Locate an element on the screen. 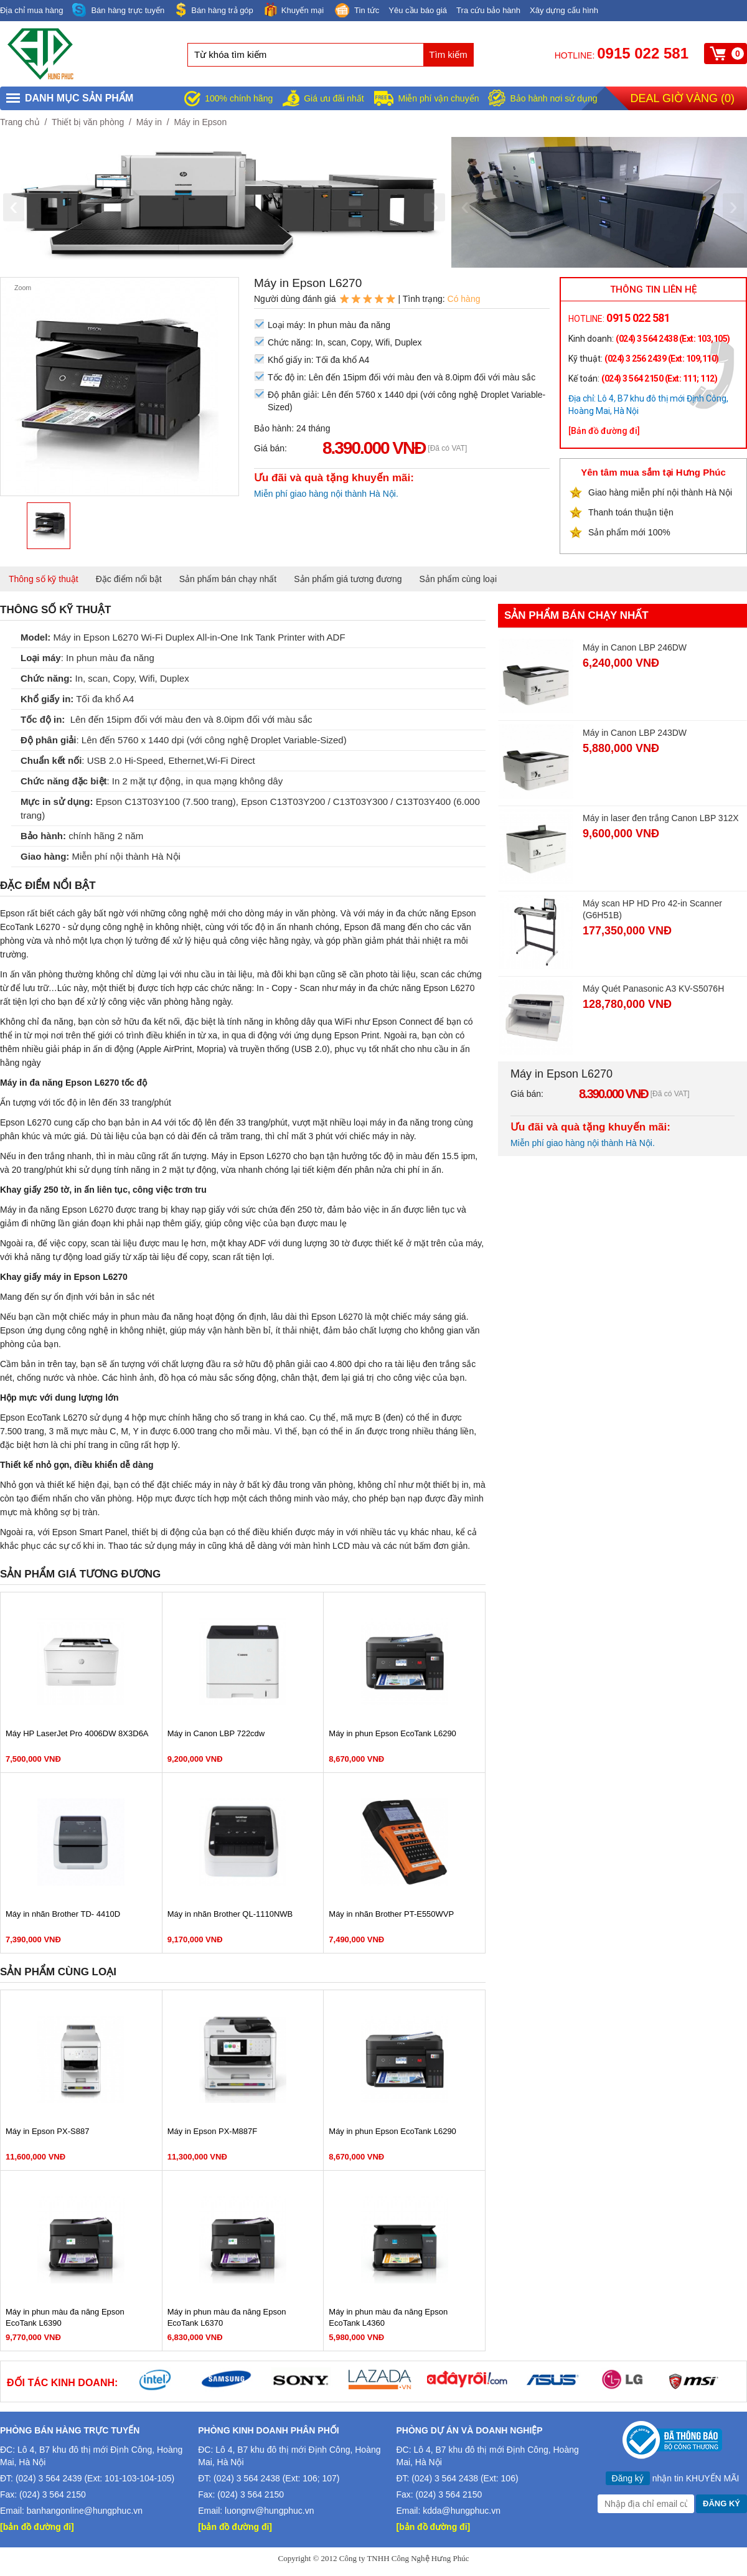 This screenshot has width=747, height=2576. Địa chỉ mua hàng is located at coordinates (31, 10).